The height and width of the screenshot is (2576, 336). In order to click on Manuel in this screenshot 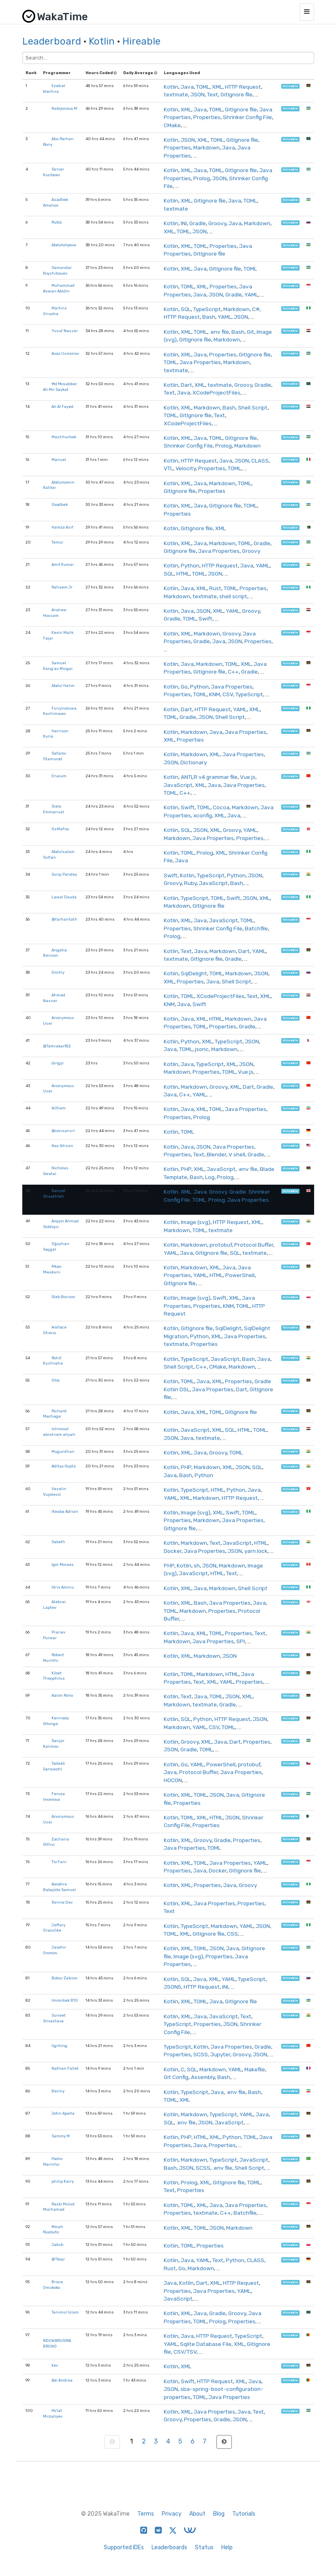, I will do `click(58, 459)`.